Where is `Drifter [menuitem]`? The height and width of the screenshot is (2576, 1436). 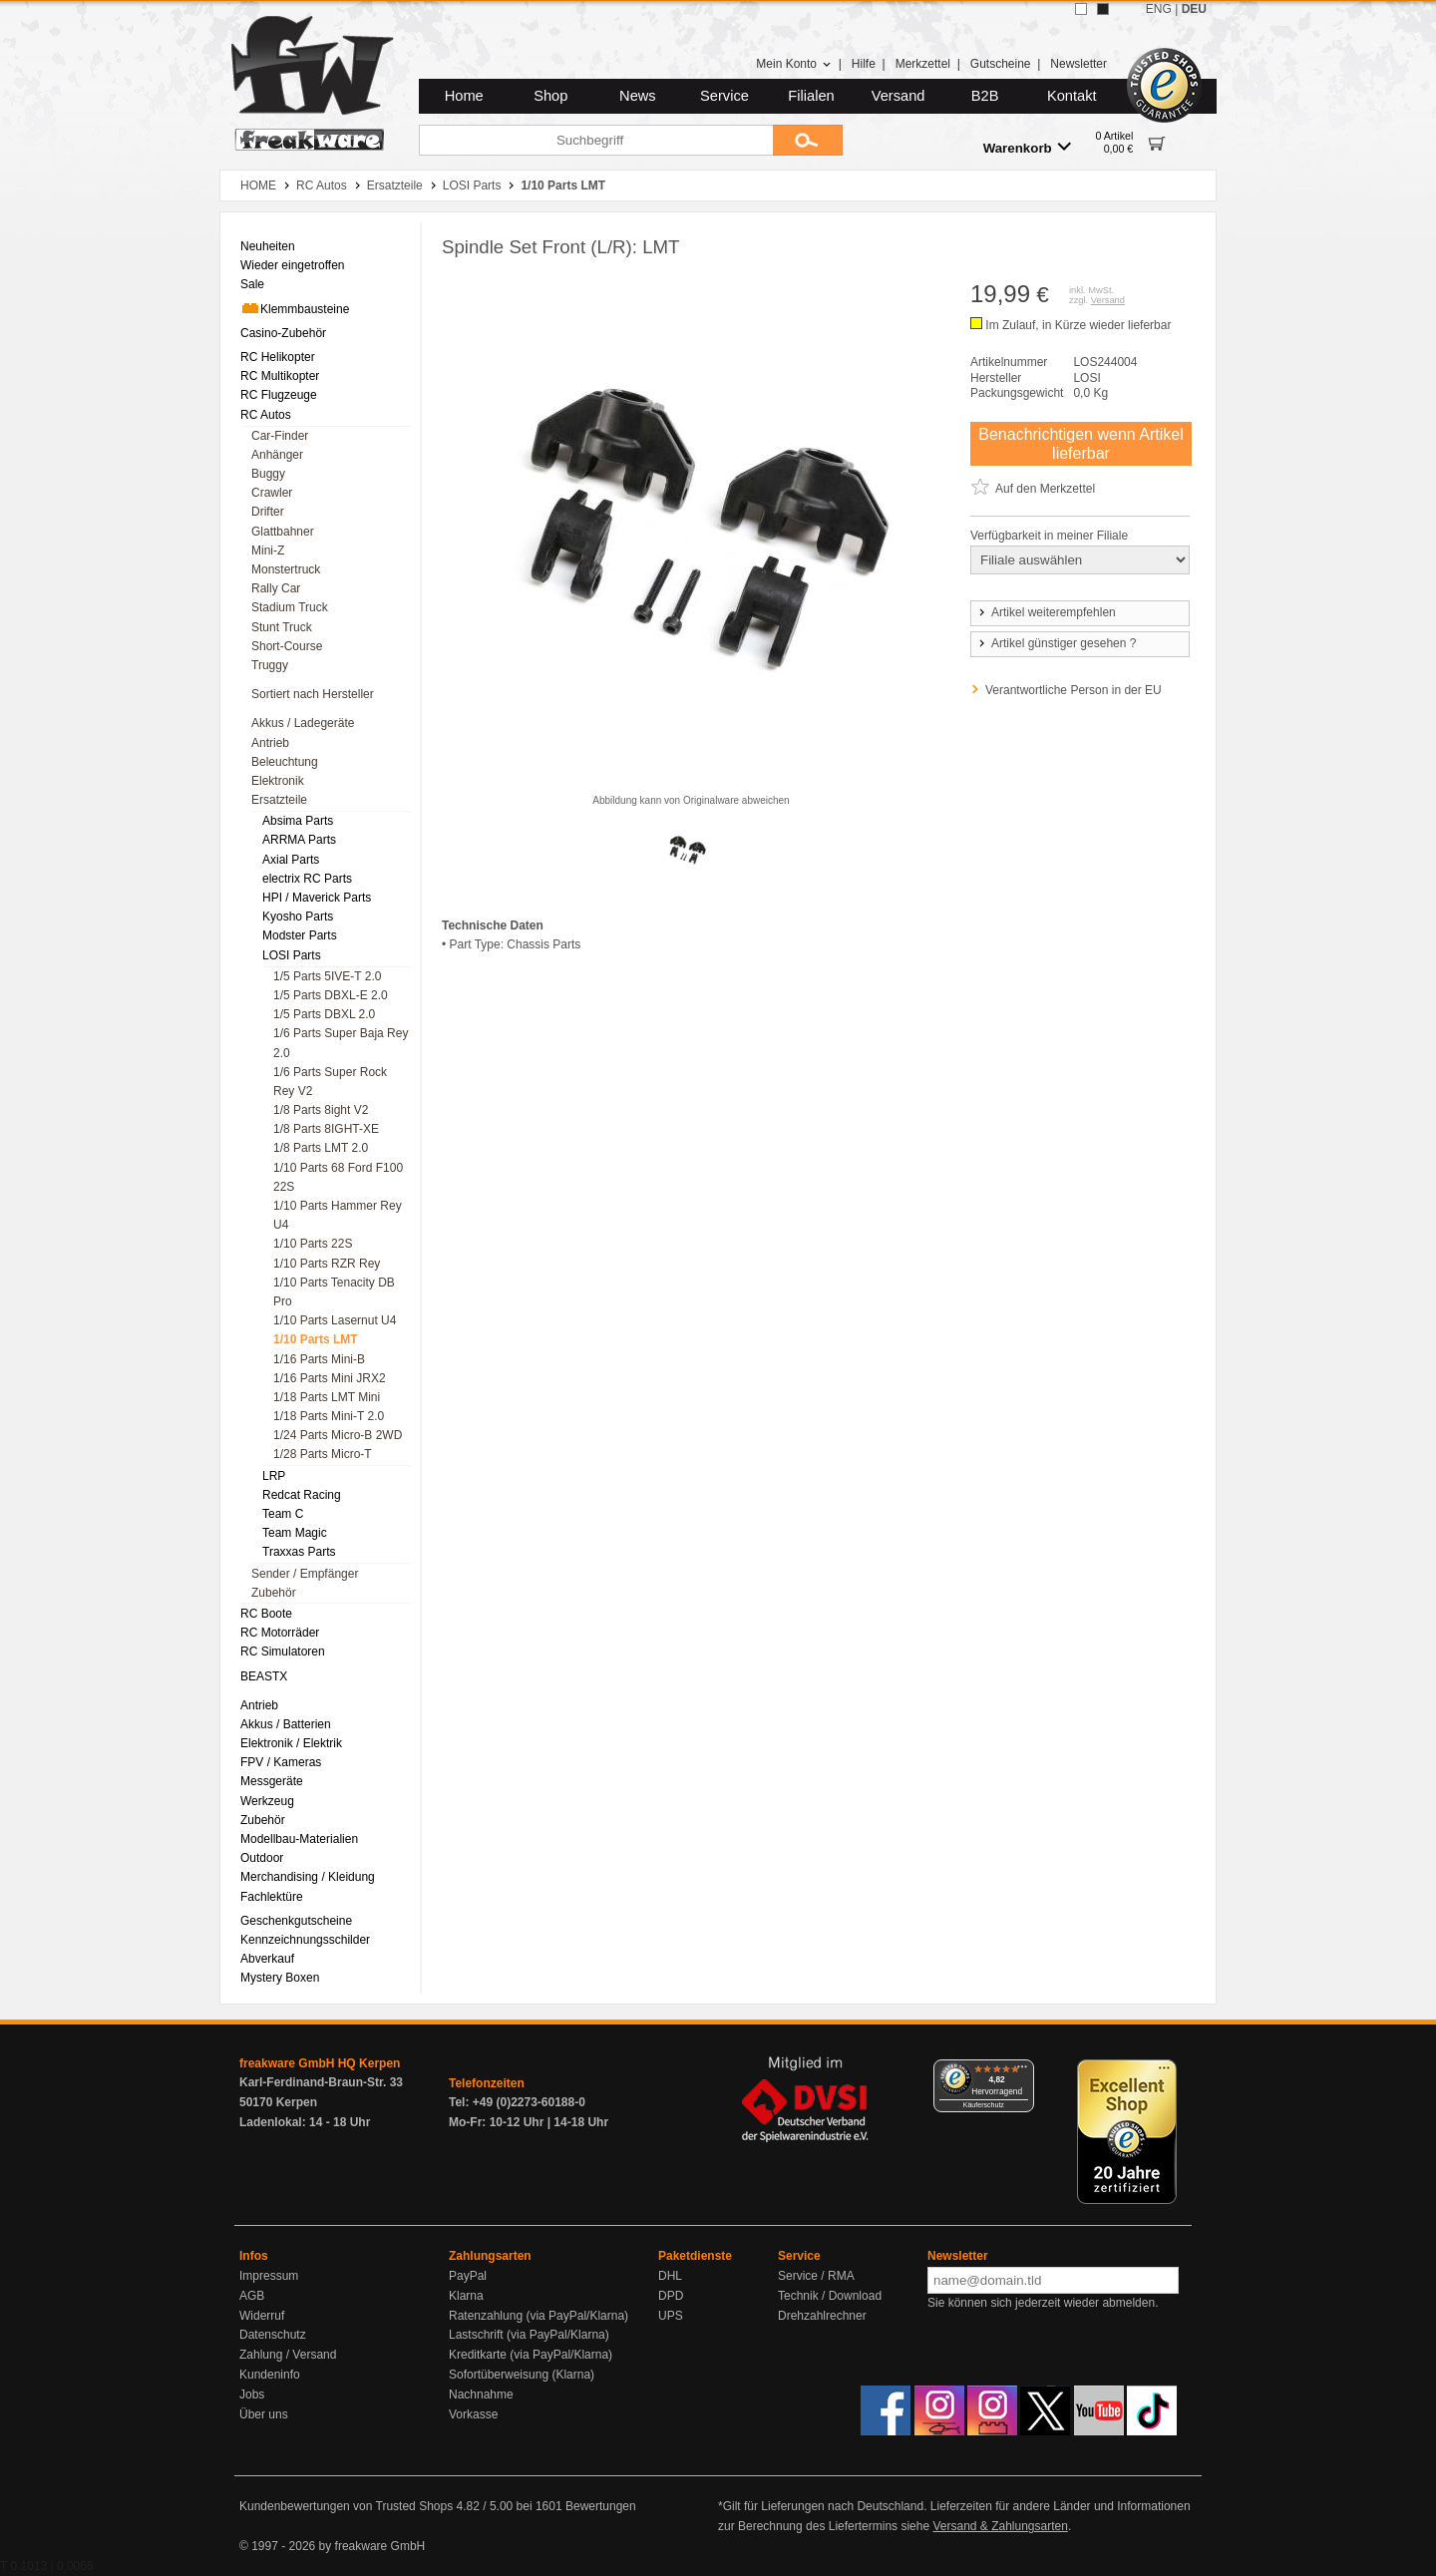 Drifter [menuitem] is located at coordinates (267, 512).